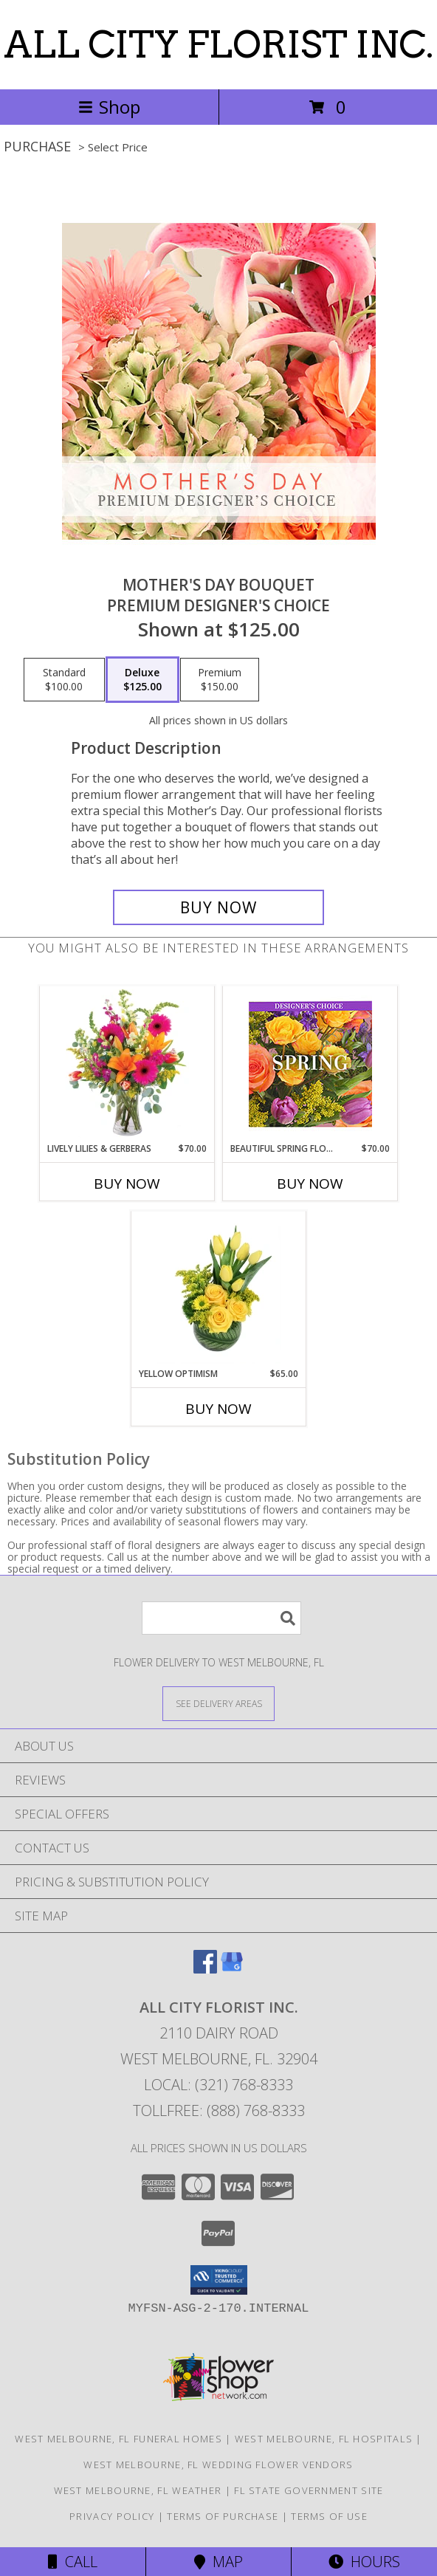 The image size is (437, 2576). What do you see at coordinates (218, 907) in the screenshot?
I see `[Buy Mother's Day Bouquet for $125.00]` at bounding box center [218, 907].